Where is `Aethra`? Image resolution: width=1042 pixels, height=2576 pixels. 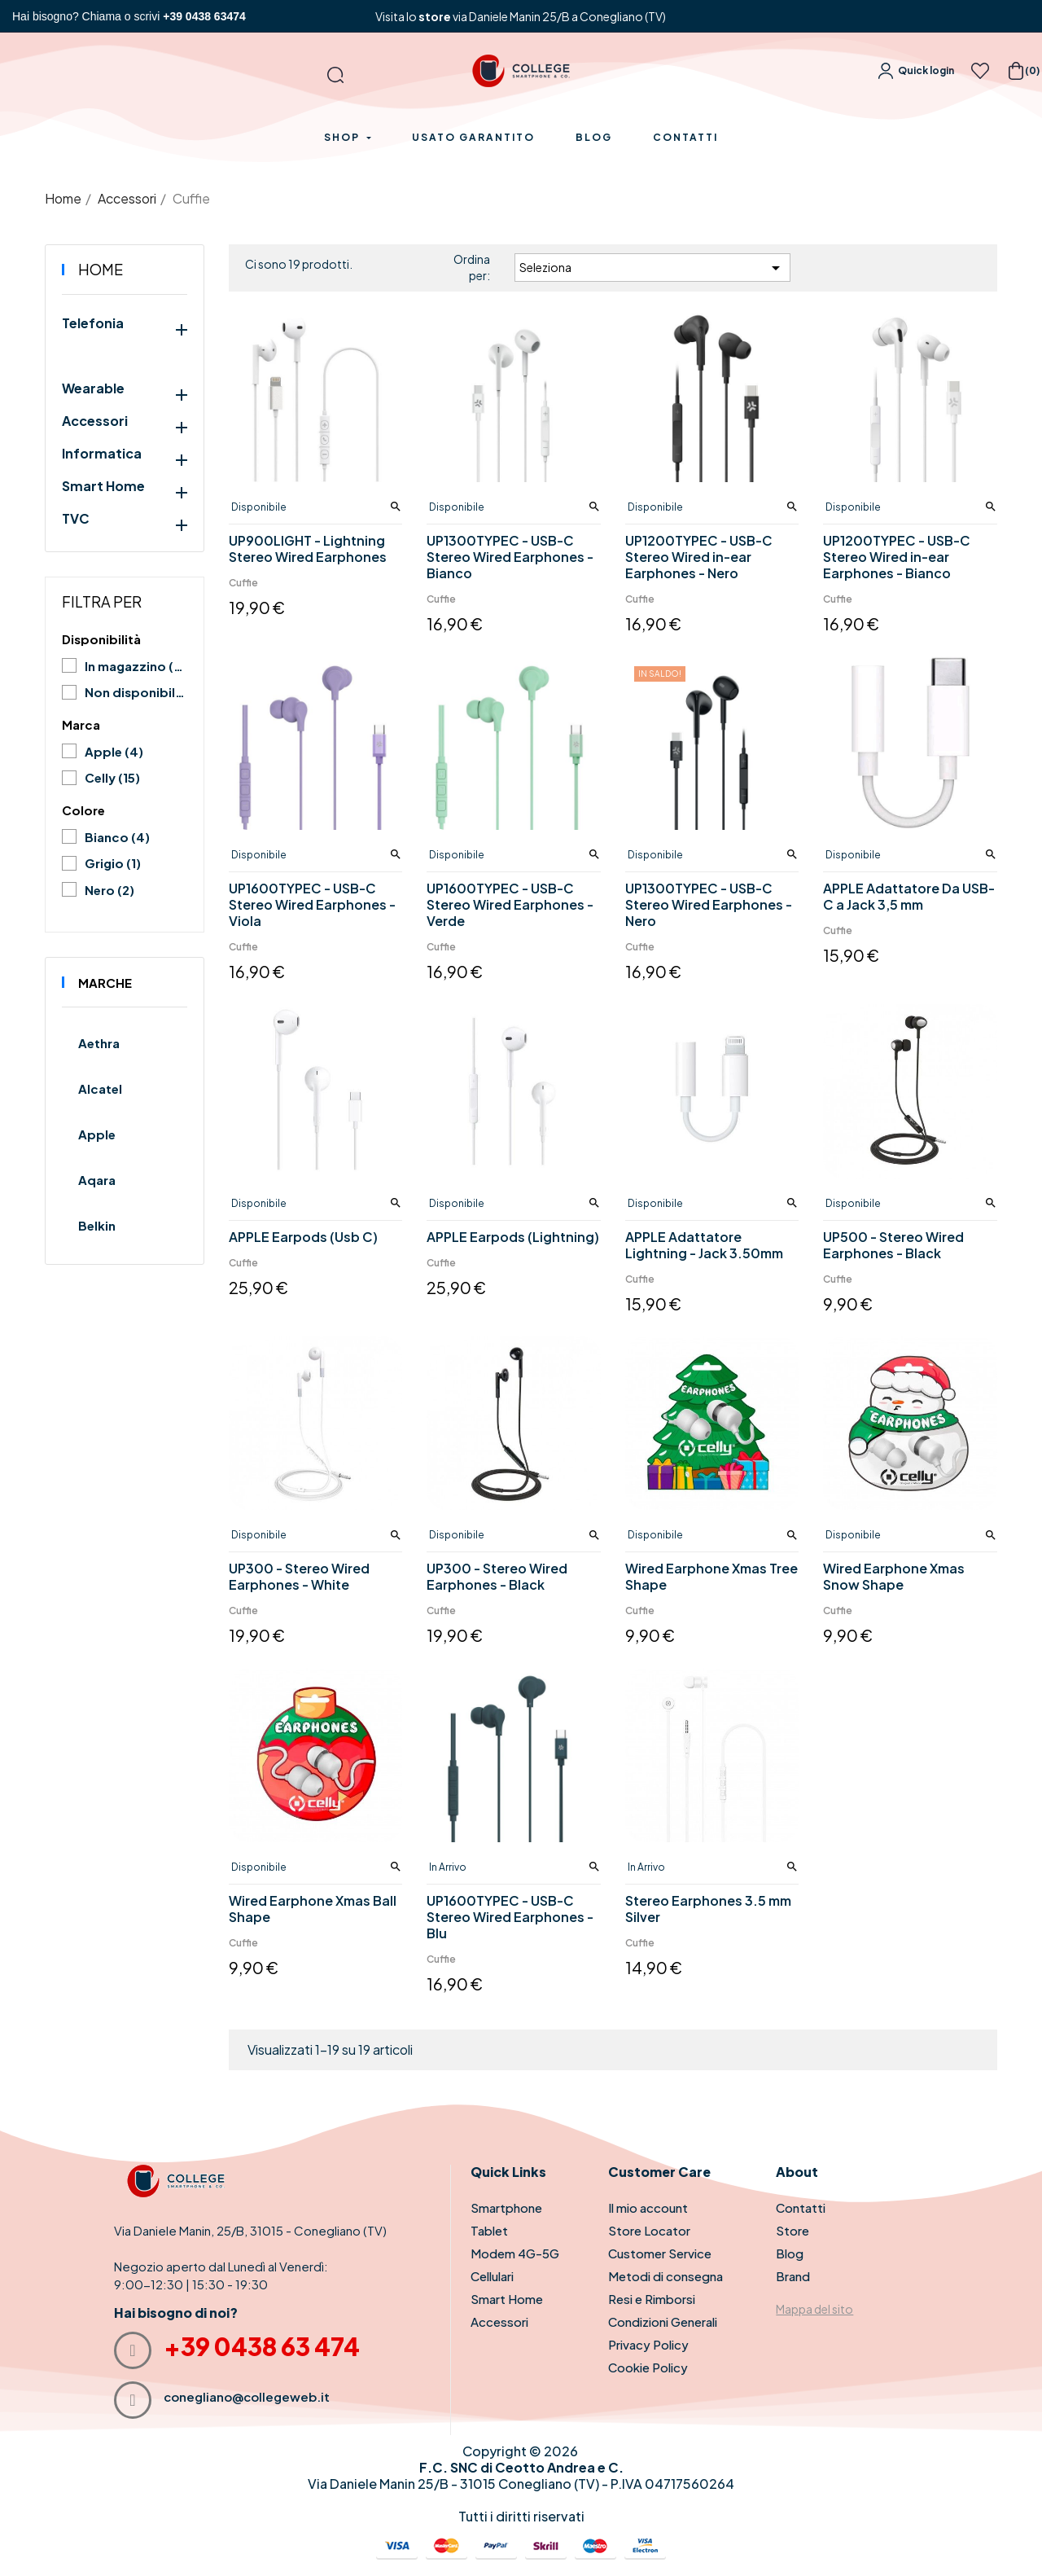
Aethra is located at coordinates (99, 1043).